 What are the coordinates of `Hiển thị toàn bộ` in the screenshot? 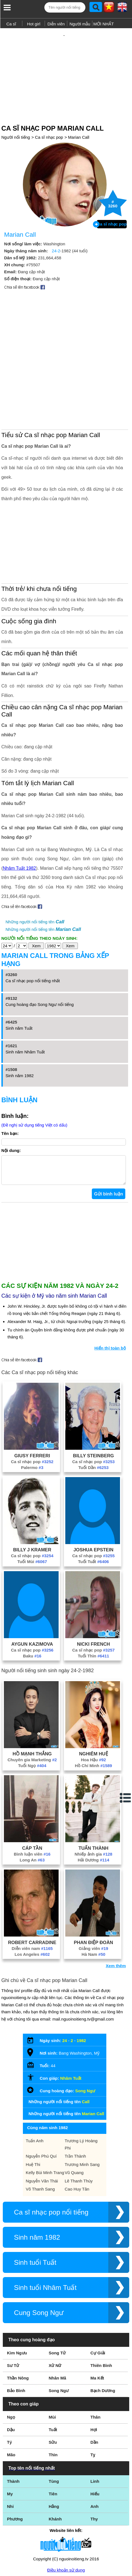 It's located at (110, 1293).